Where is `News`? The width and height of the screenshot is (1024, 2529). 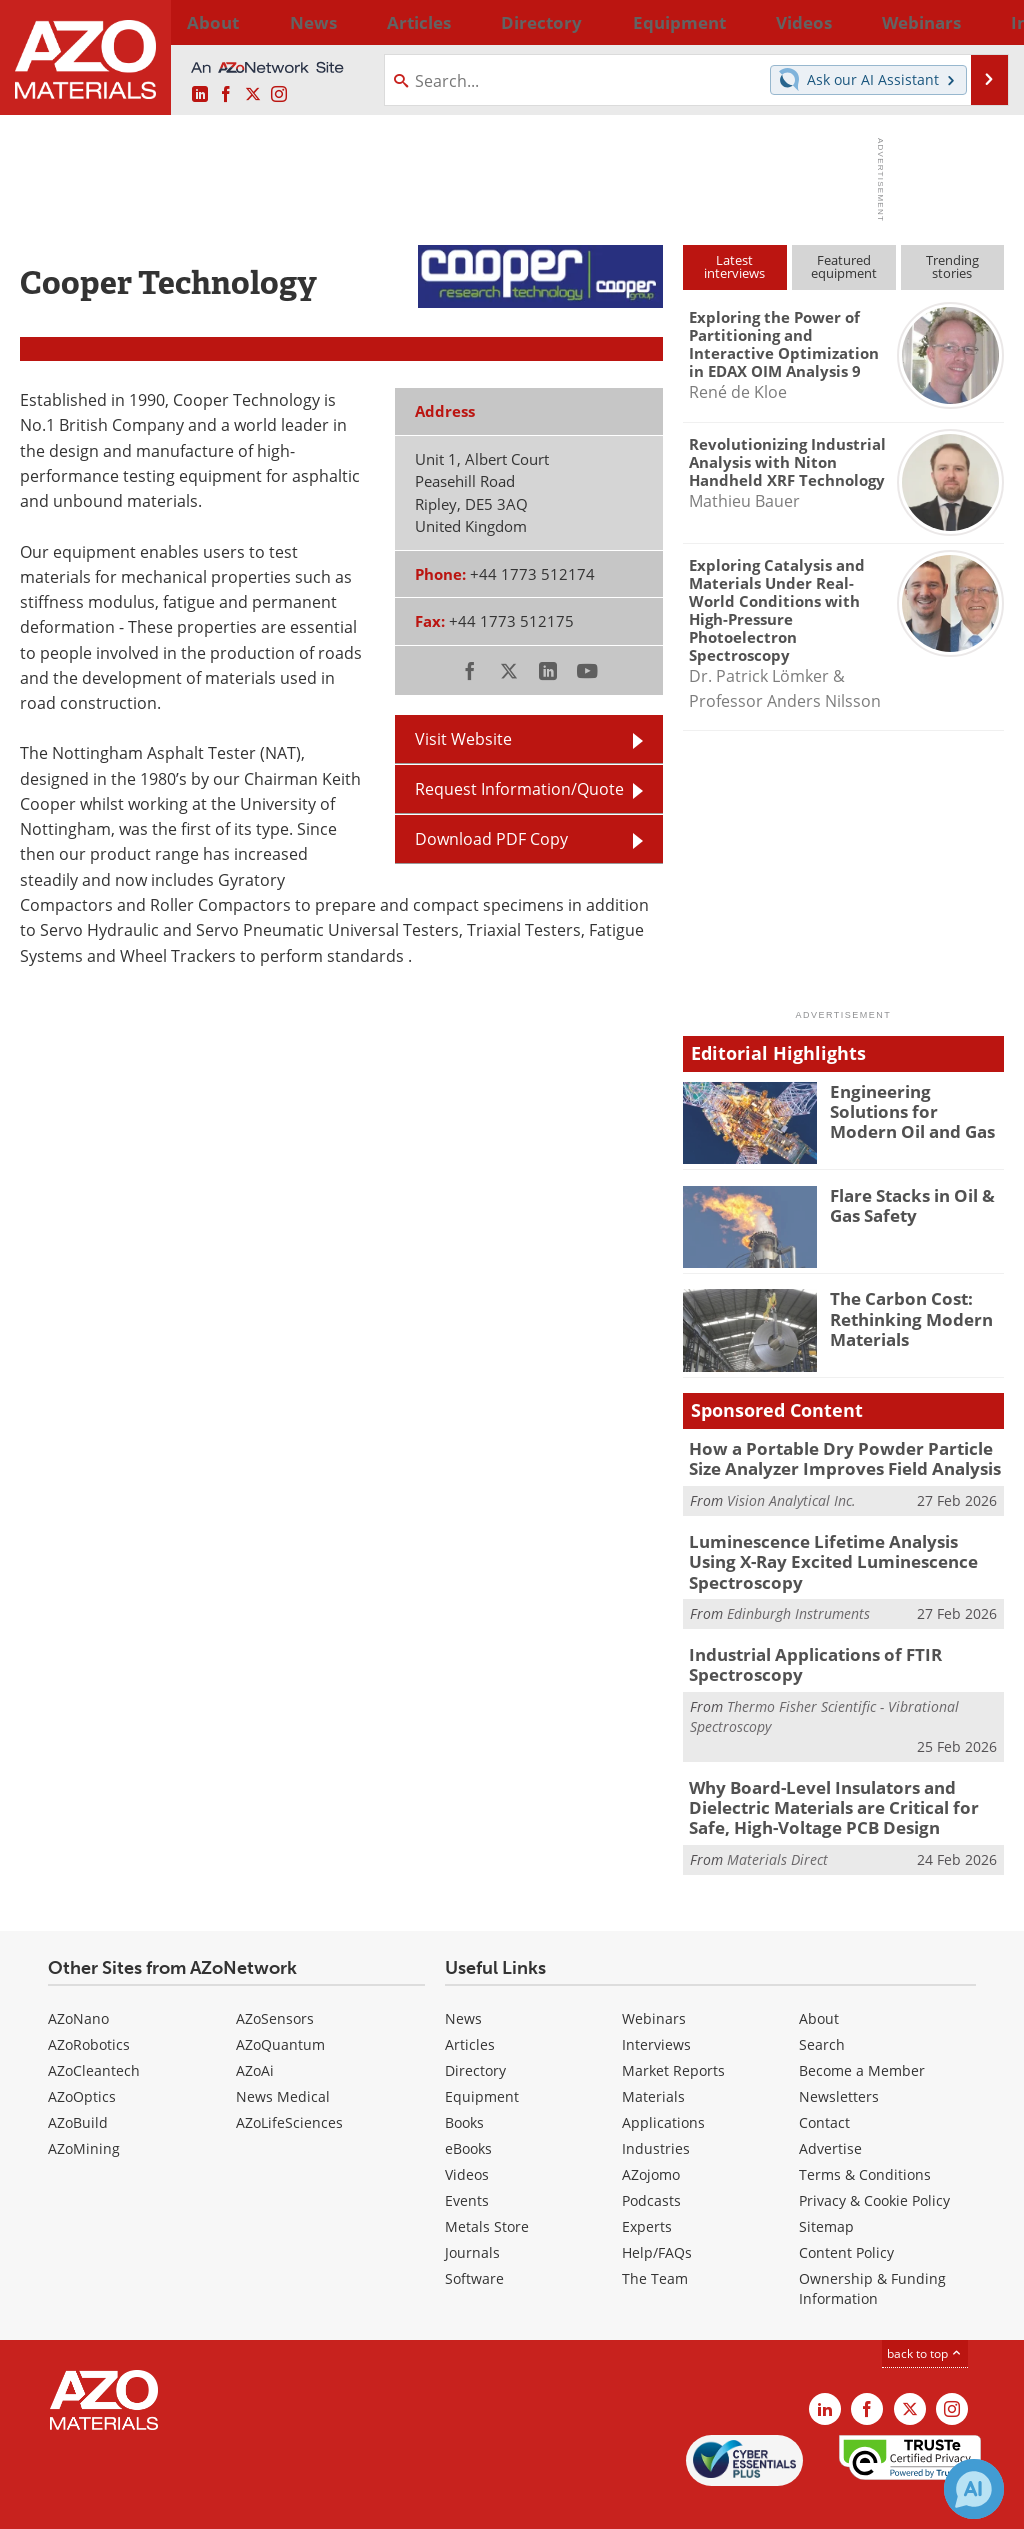
News is located at coordinates (463, 1976).